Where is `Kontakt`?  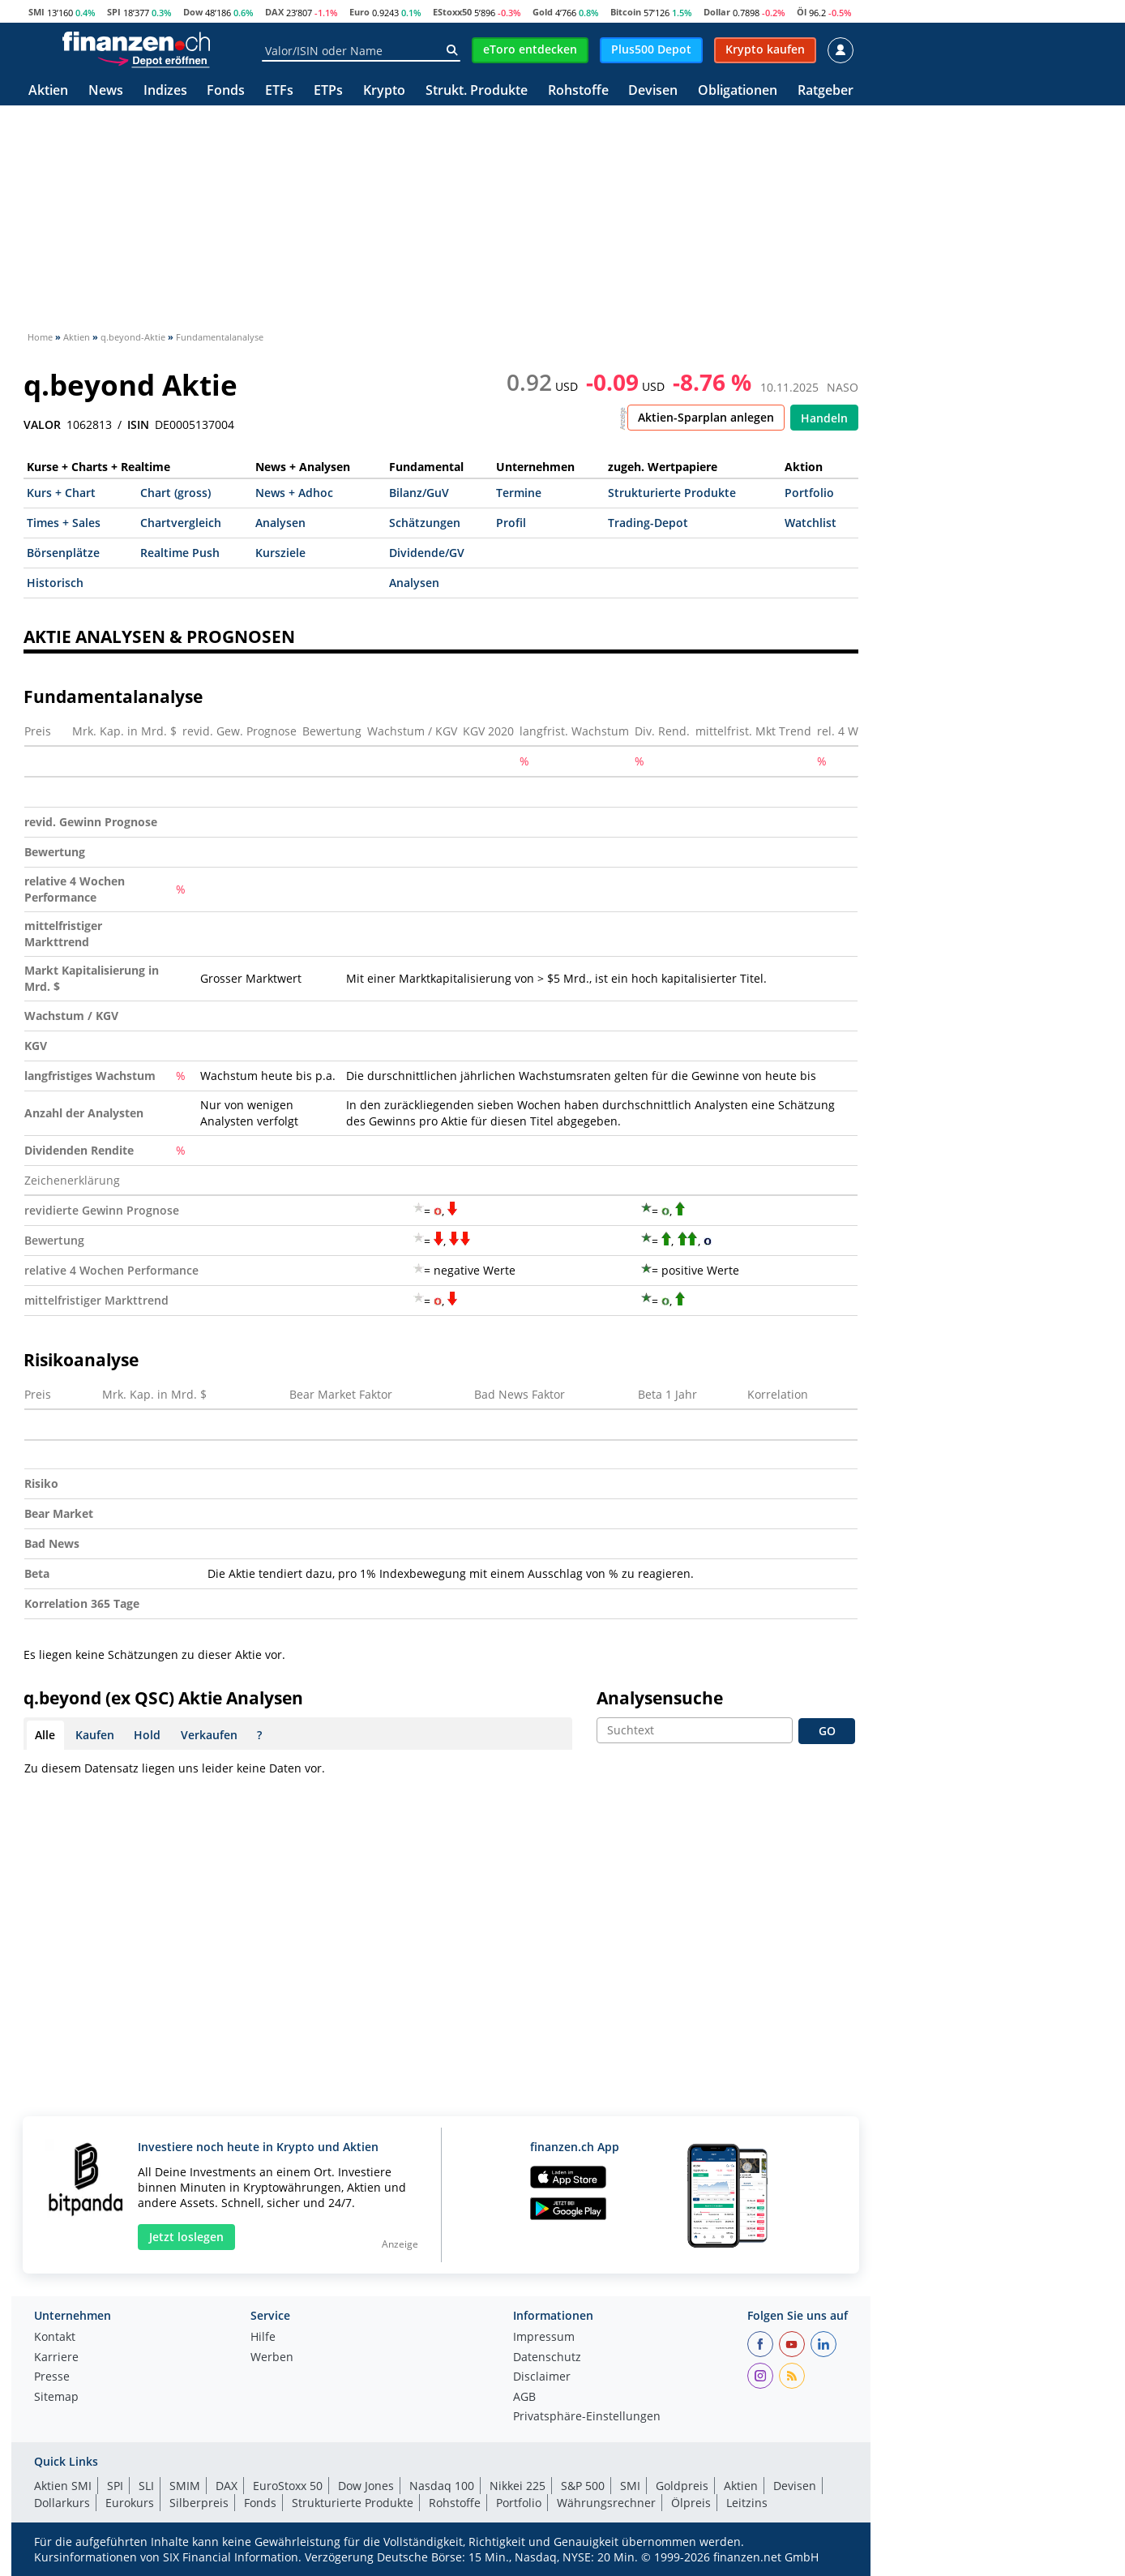 Kontakt is located at coordinates (54, 2337).